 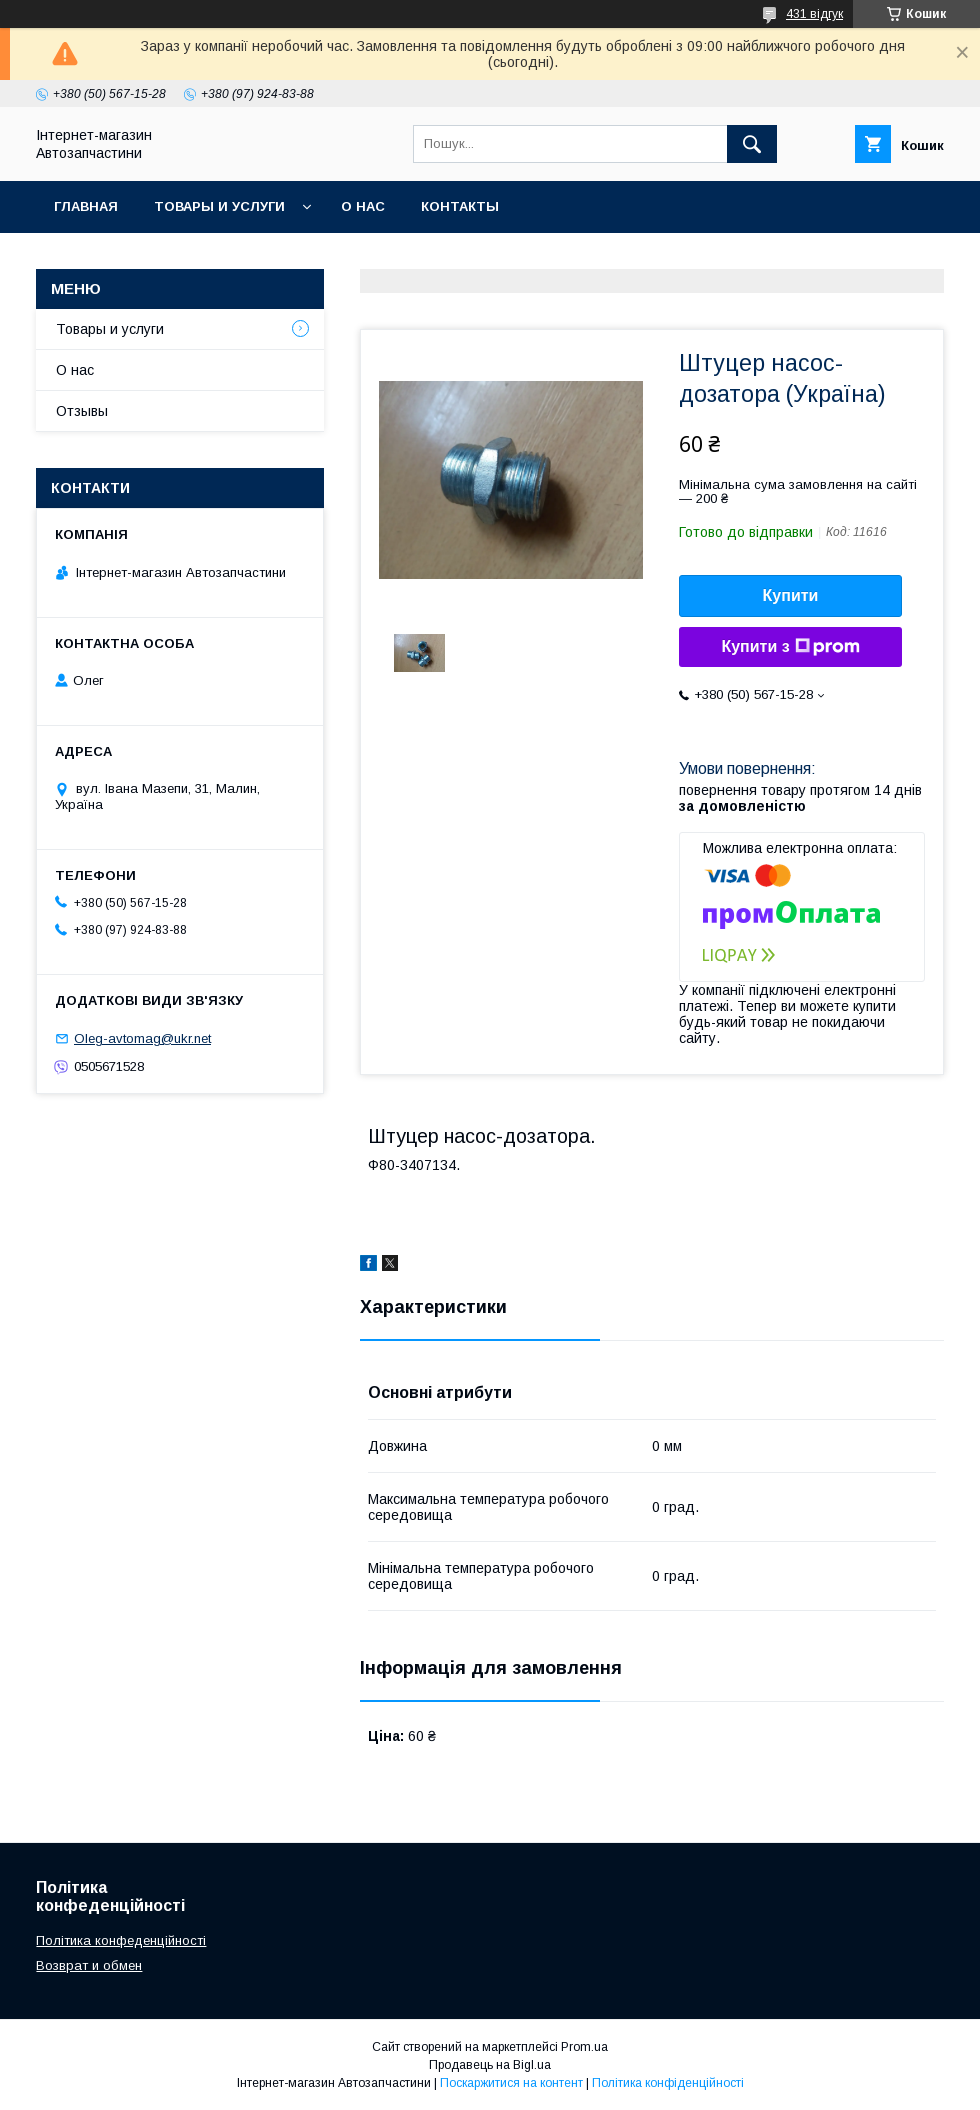 I want to click on Поскаржитися на контент, so click(x=511, y=2083).